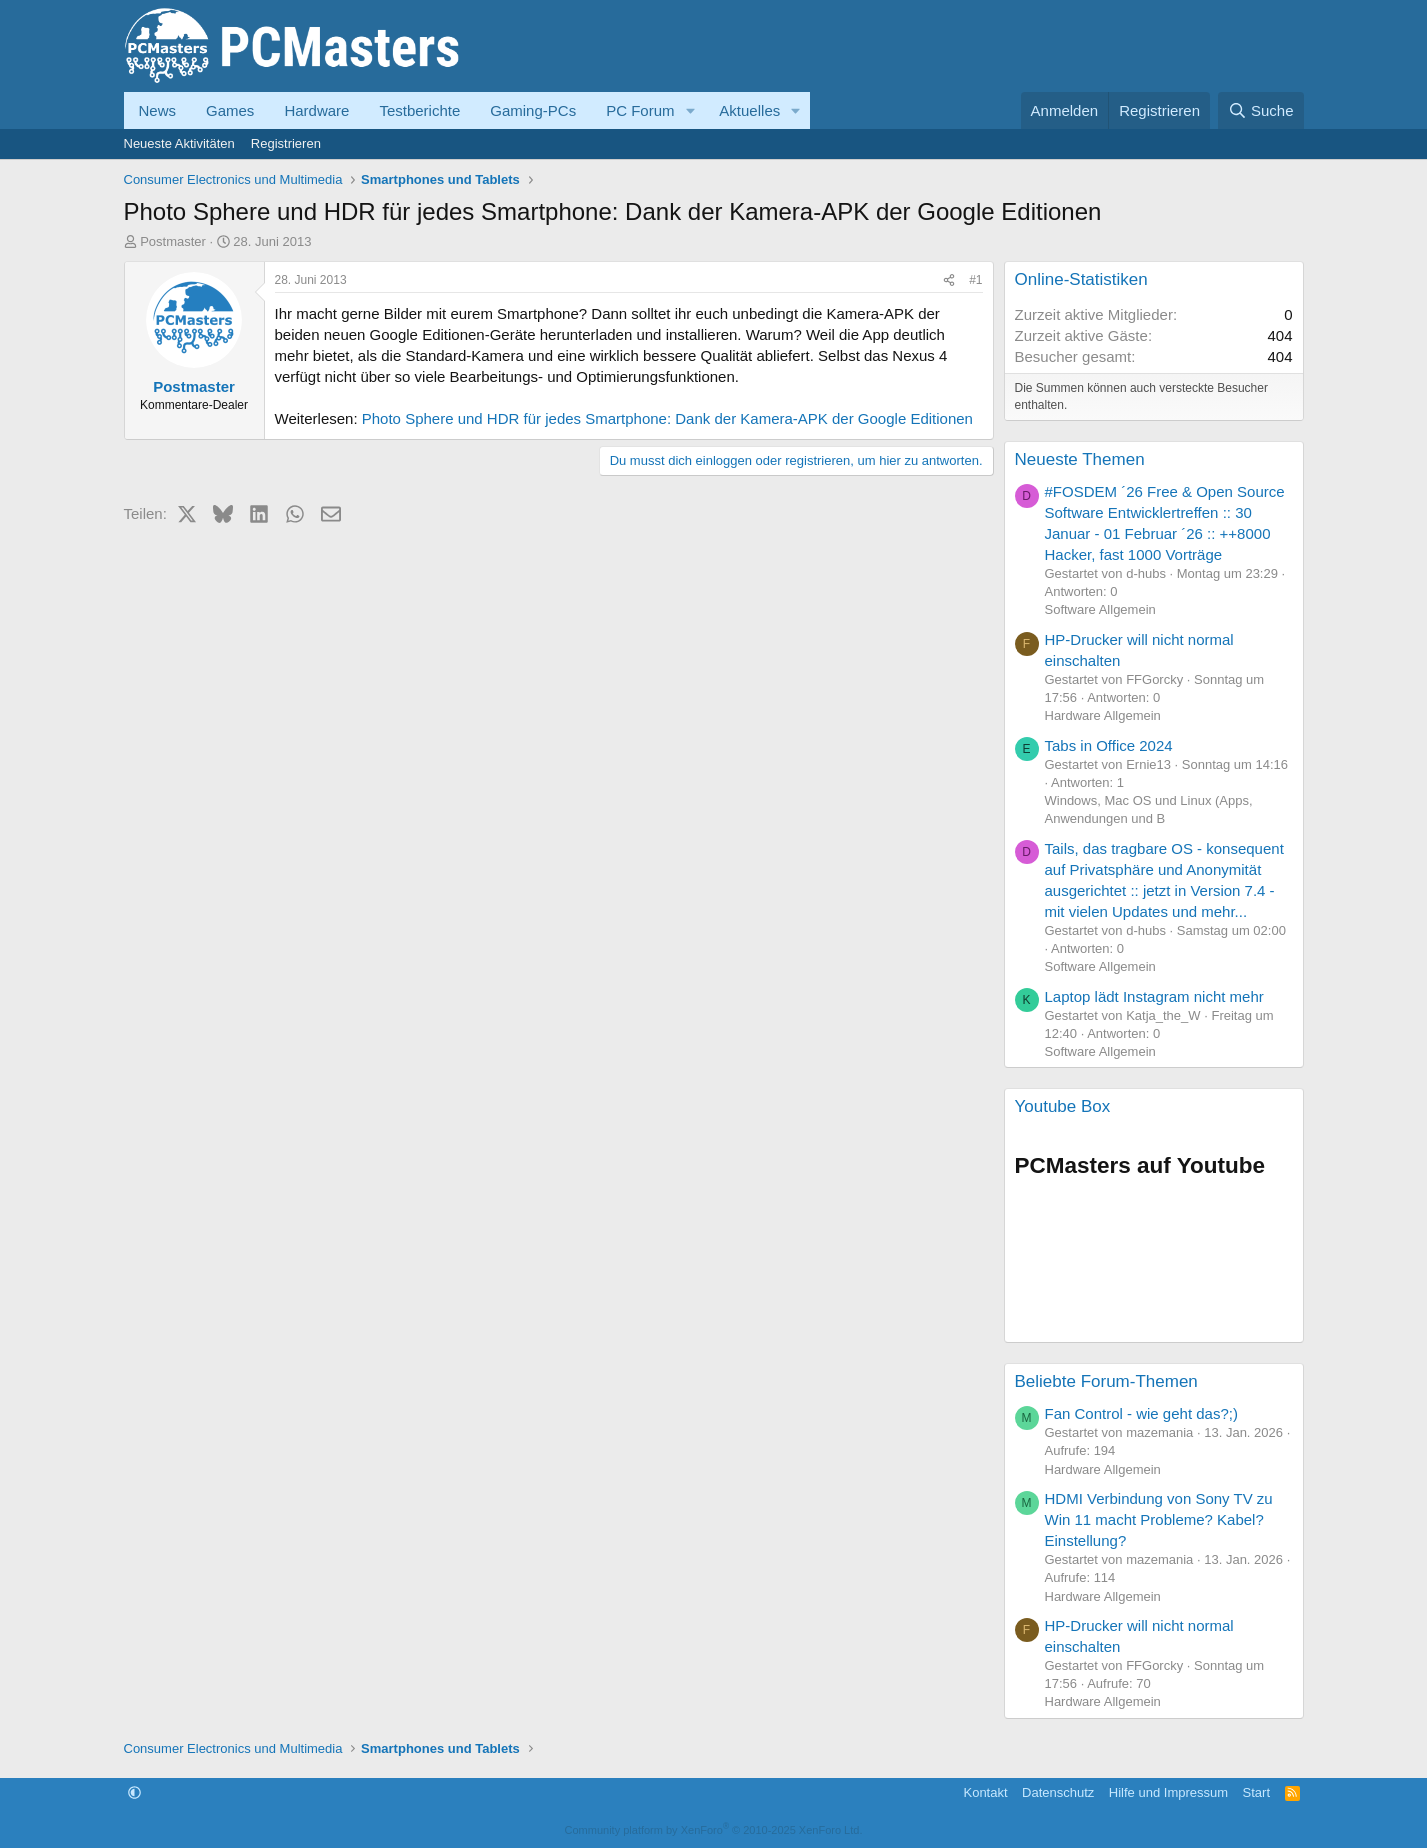 The width and height of the screenshot is (1427, 1848). What do you see at coordinates (714, 1830) in the screenshot?
I see `Community platform by XenForo` at bounding box center [714, 1830].